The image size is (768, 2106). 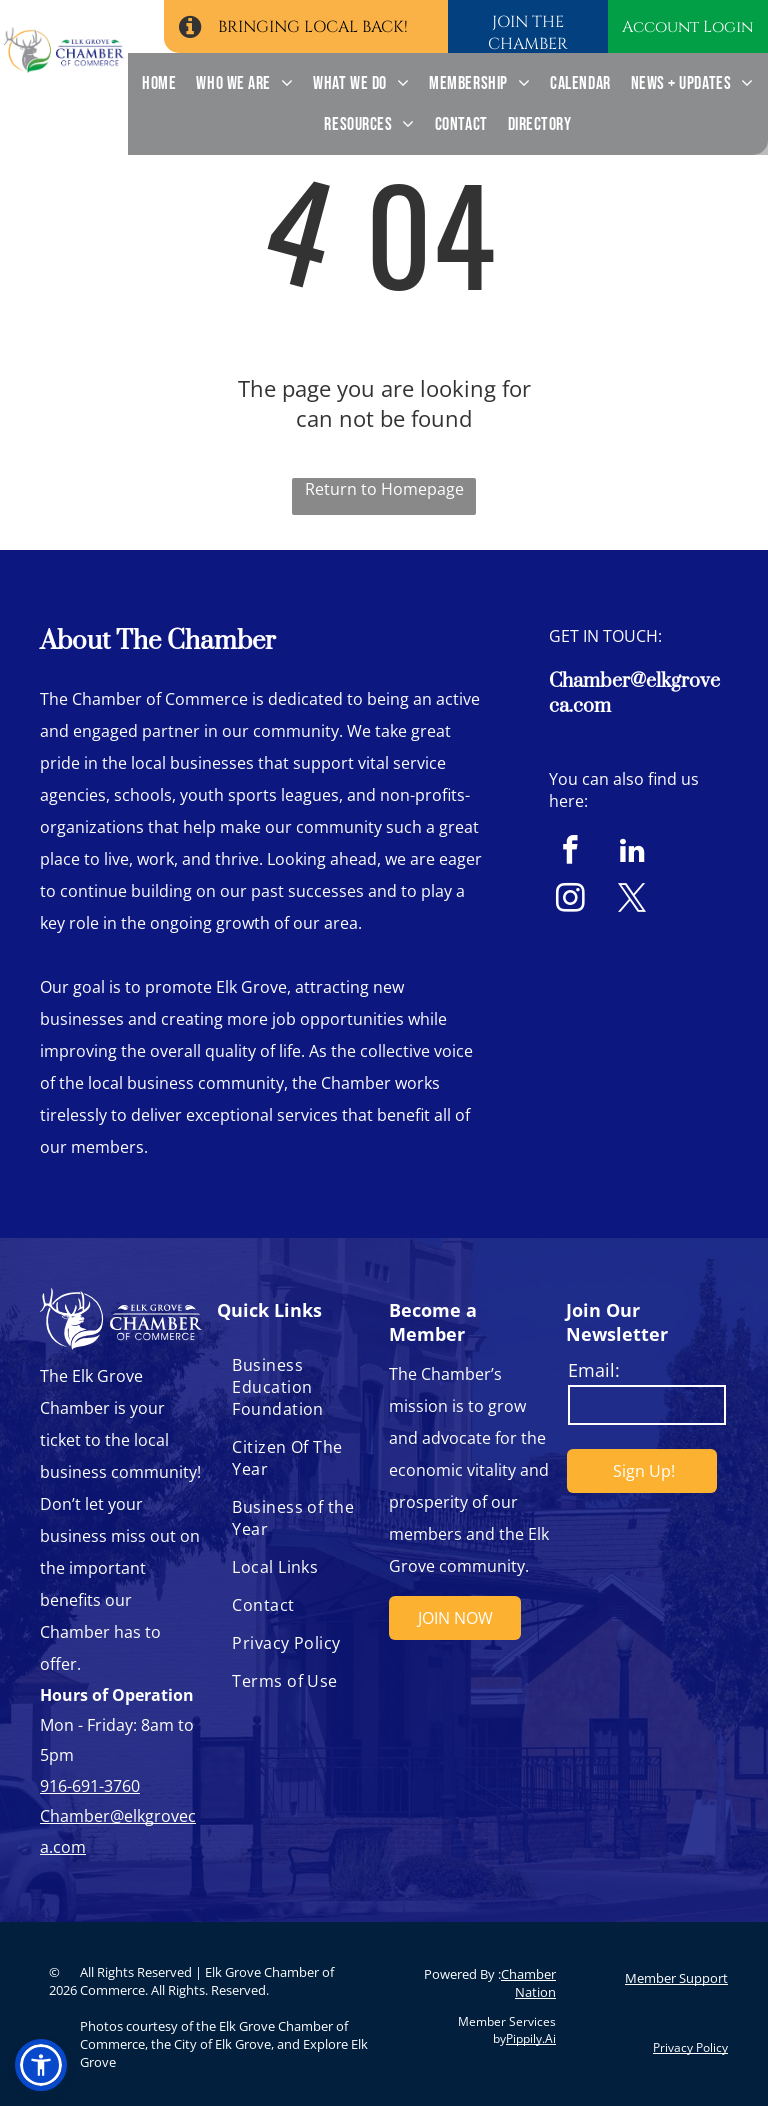 I want to click on Pippily.Ai, so click(x=531, y=2038).